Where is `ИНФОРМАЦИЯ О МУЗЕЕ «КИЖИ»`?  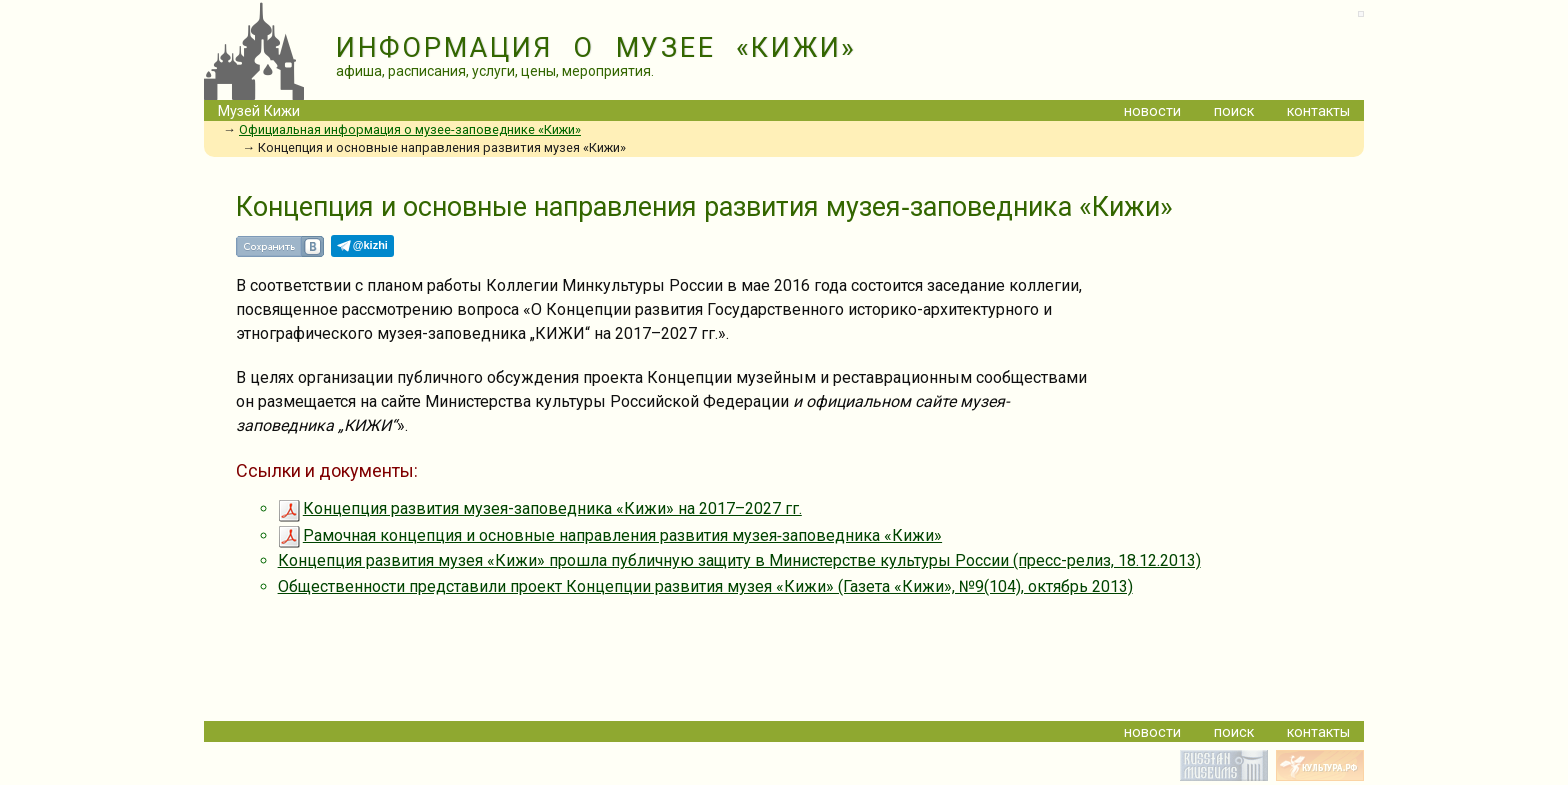
ИНФОРМАЦИЯ О МУЗЕЕ «КИЖИ» is located at coordinates (596, 48).